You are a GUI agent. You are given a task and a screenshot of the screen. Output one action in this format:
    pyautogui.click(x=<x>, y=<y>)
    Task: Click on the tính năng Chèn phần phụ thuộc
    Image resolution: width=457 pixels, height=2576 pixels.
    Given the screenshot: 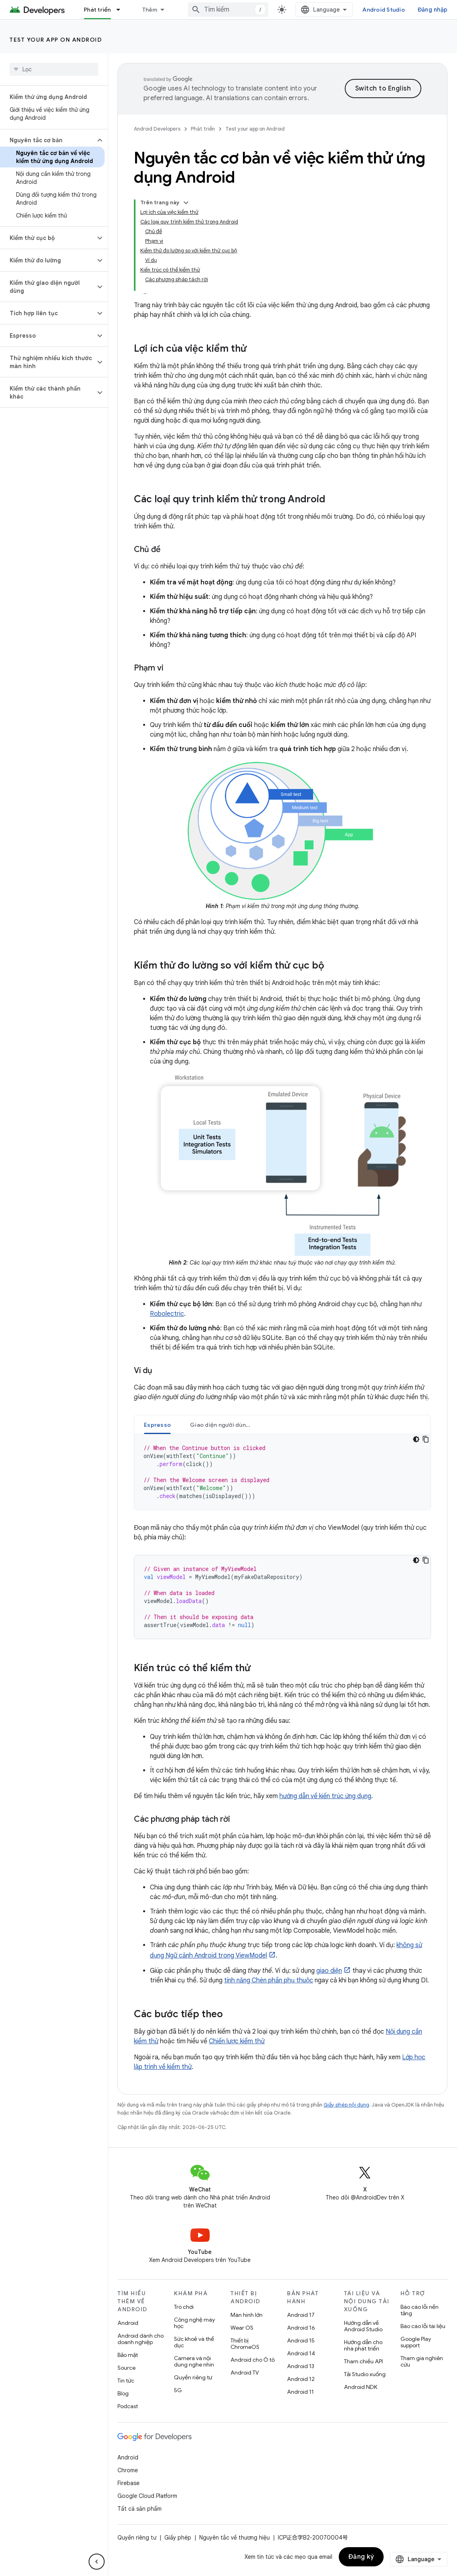 What is the action you would take?
    pyautogui.click(x=268, y=1980)
    